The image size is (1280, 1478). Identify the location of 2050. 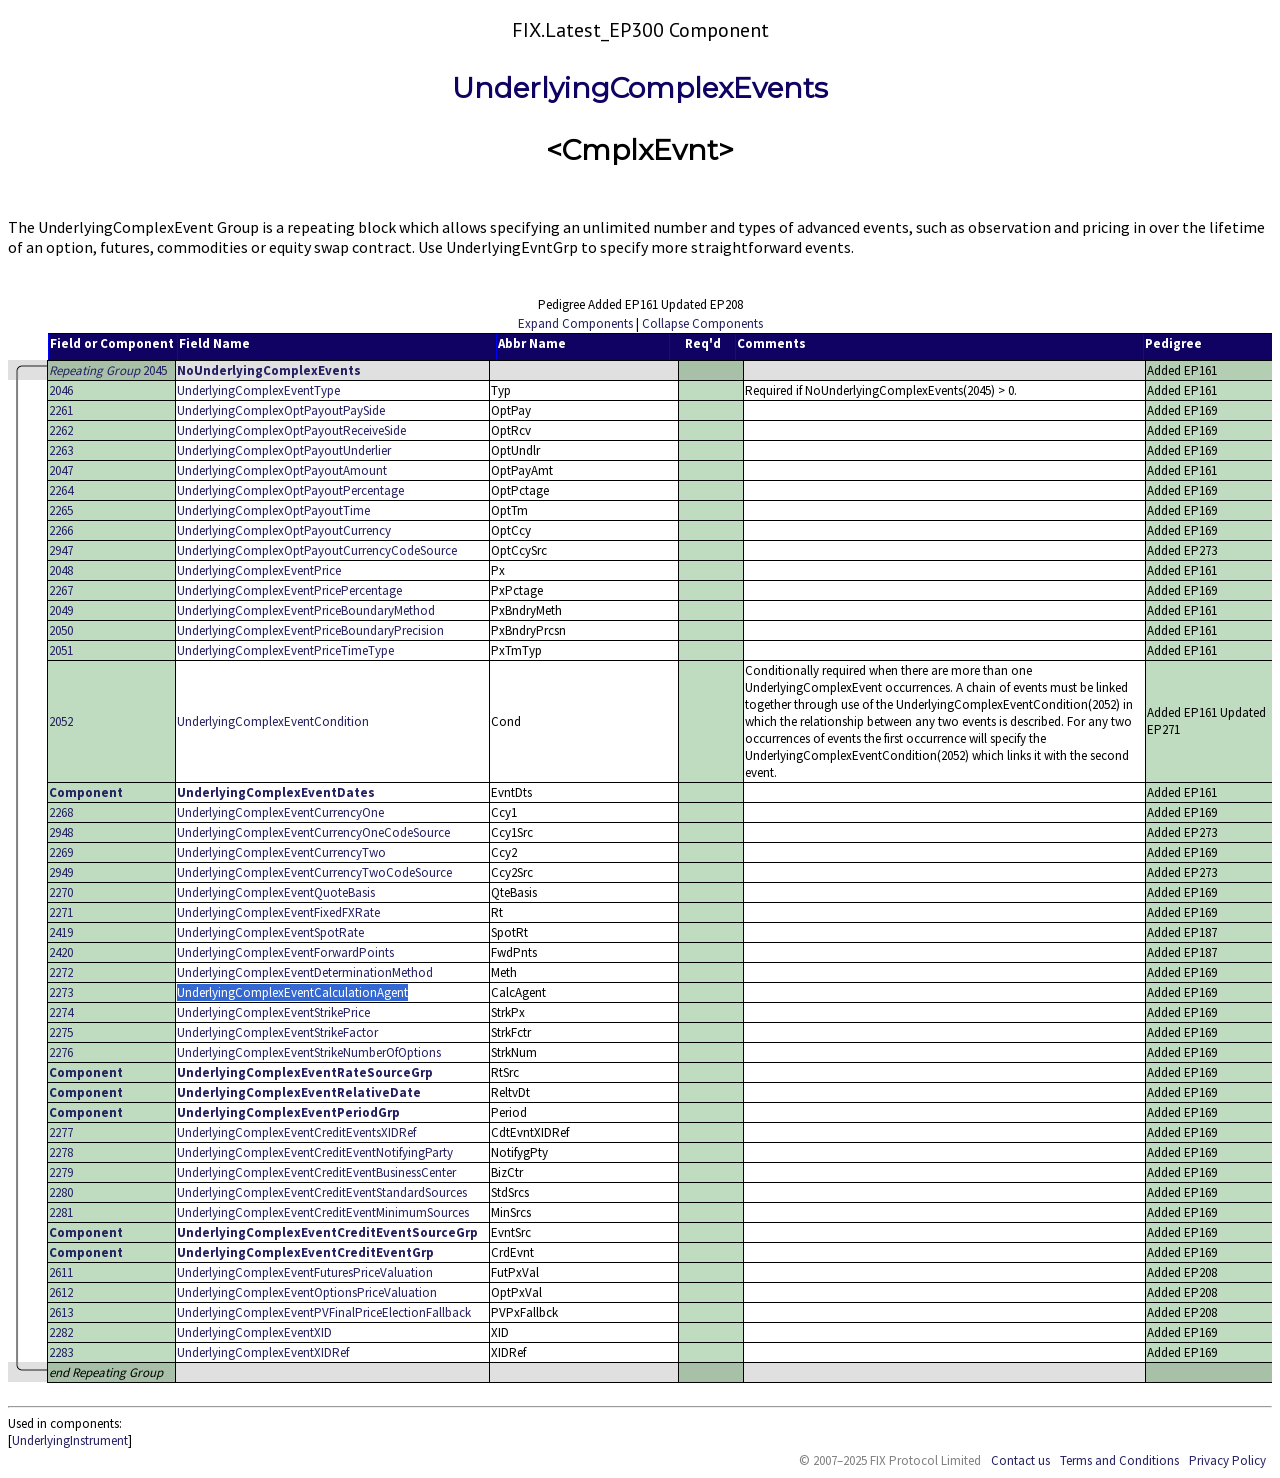
(61, 630).